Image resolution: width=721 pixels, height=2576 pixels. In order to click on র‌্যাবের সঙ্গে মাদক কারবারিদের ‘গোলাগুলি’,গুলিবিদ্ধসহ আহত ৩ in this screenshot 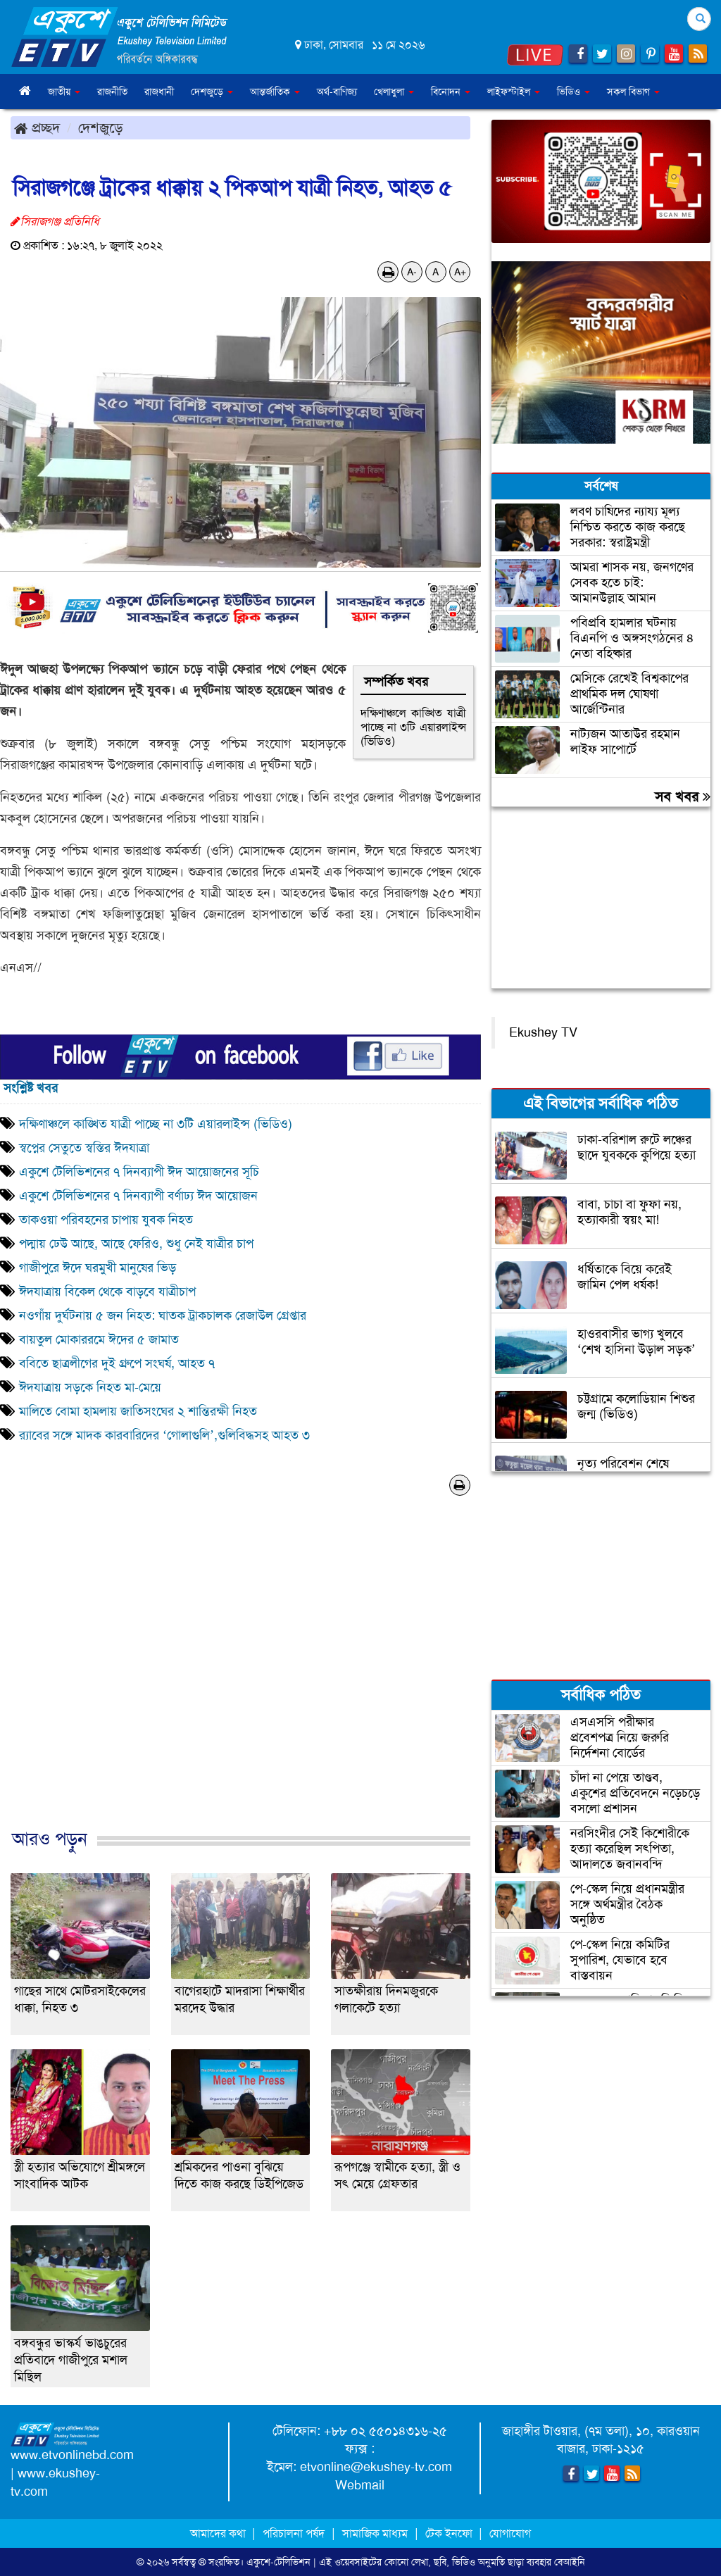, I will do `click(164, 1435)`.